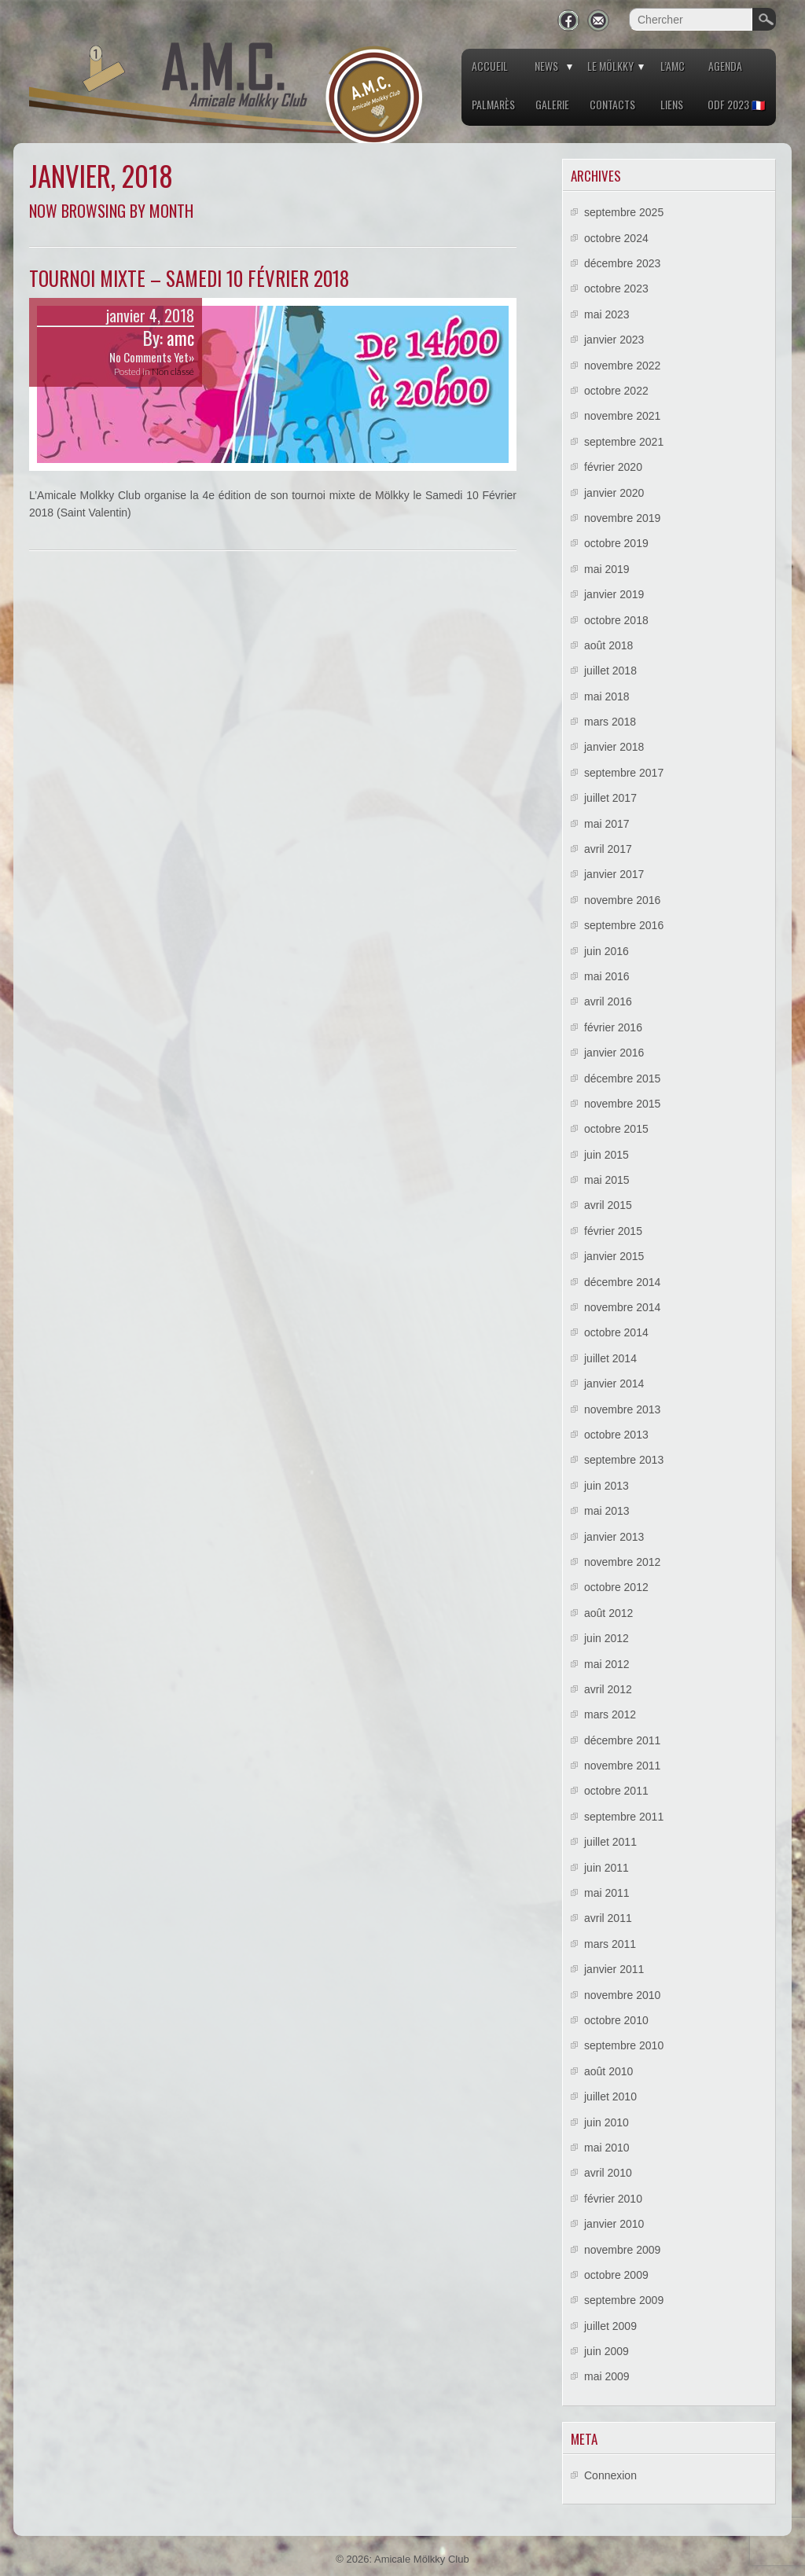  I want to click on mai 2013, so click(607, 1511).